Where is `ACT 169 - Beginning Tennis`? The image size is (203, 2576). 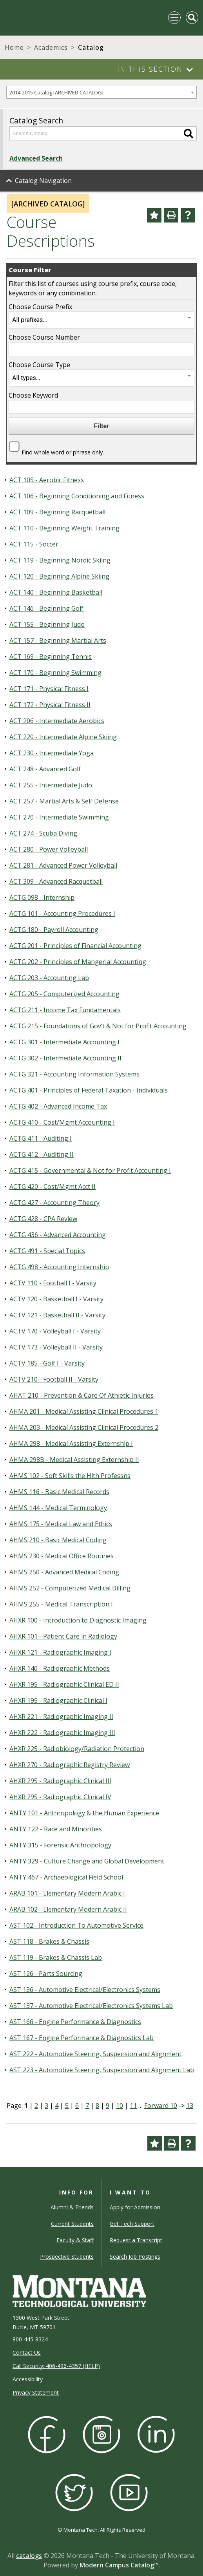 ACT 169 - Beginning Tennis is located at coordinates (50, 656).